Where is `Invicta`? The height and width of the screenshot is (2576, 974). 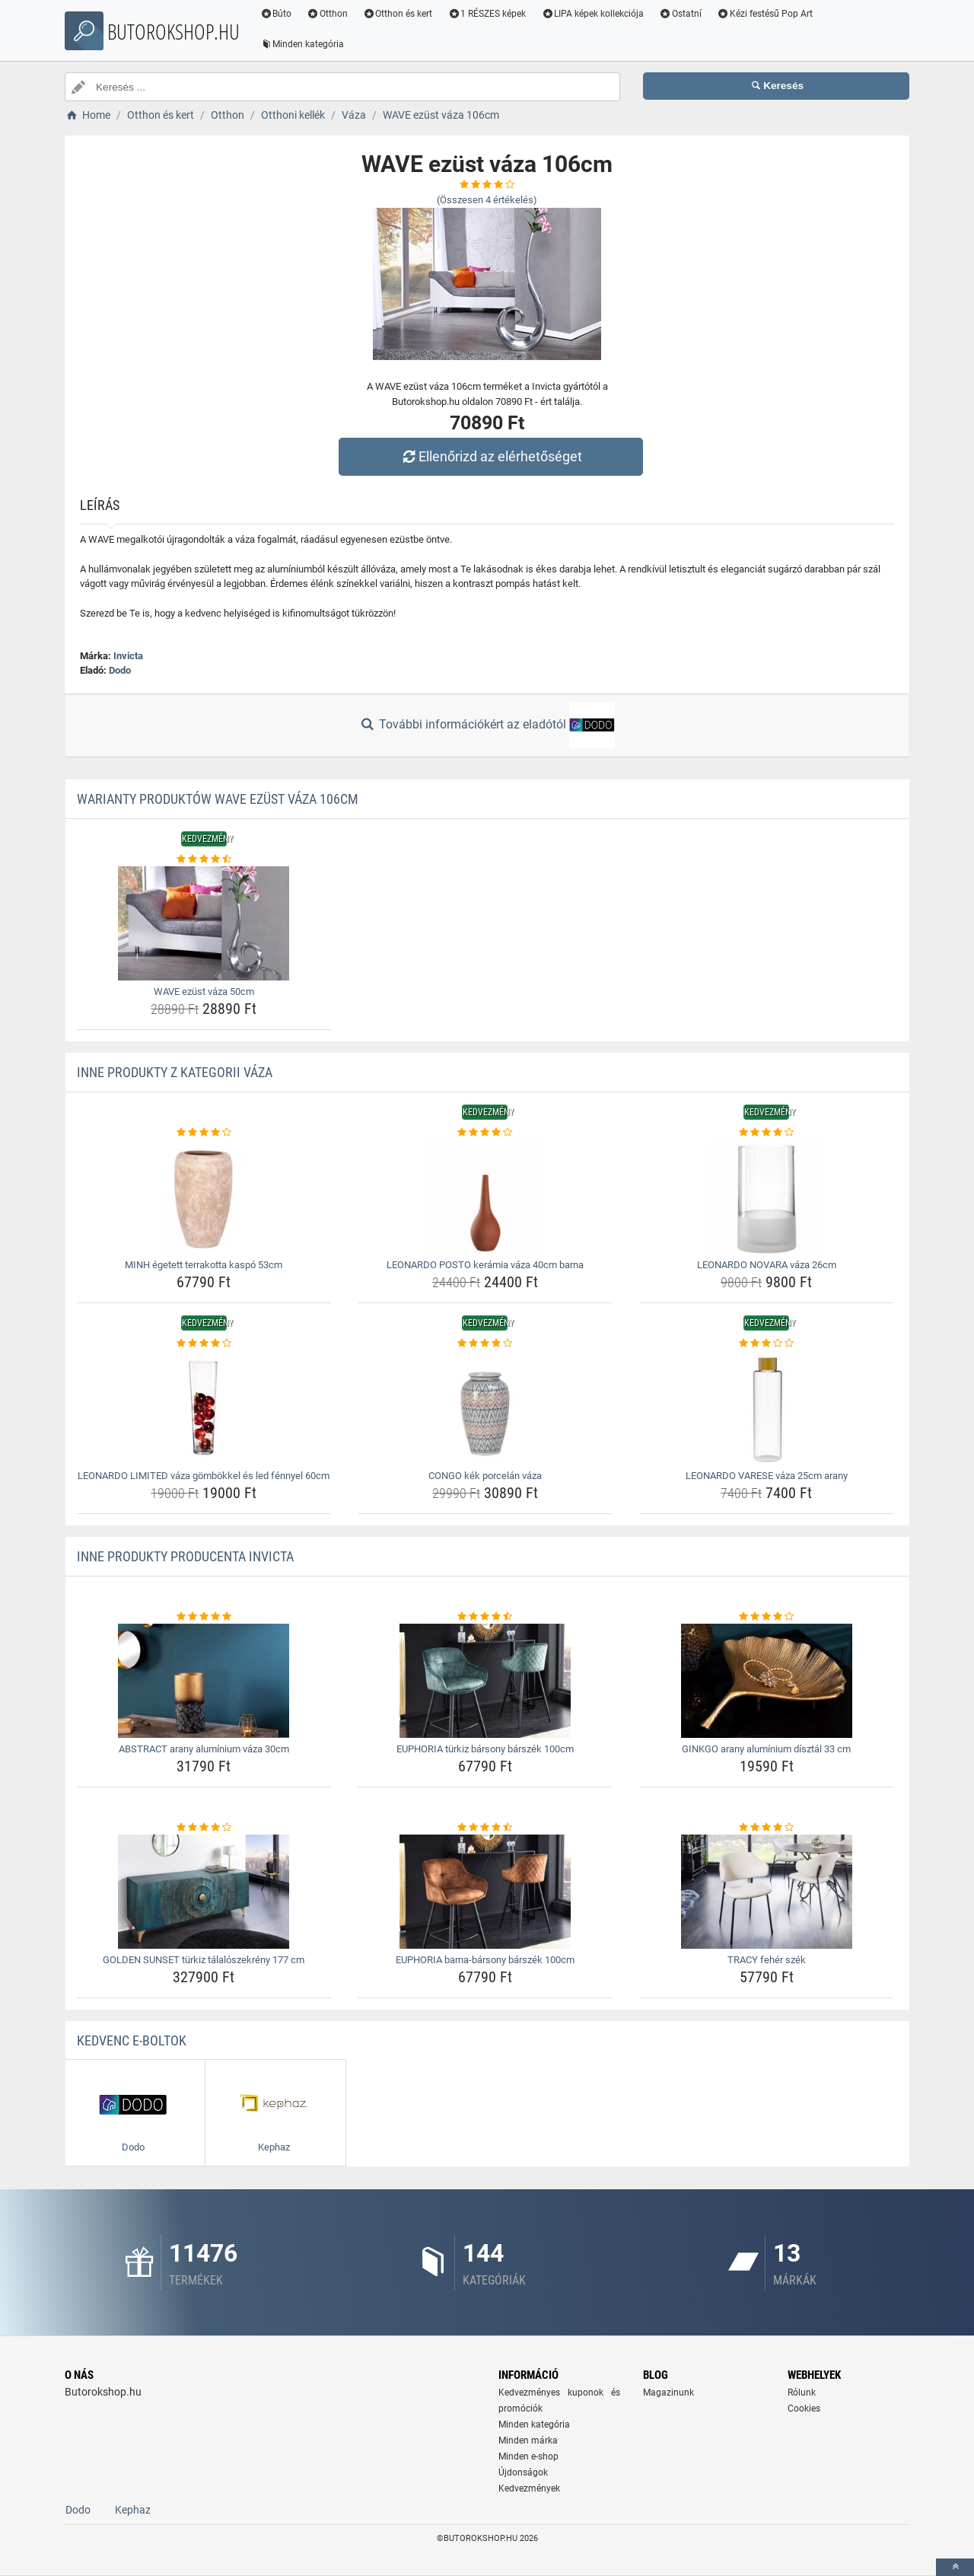
Invicta is located at coordinates (128, 656).